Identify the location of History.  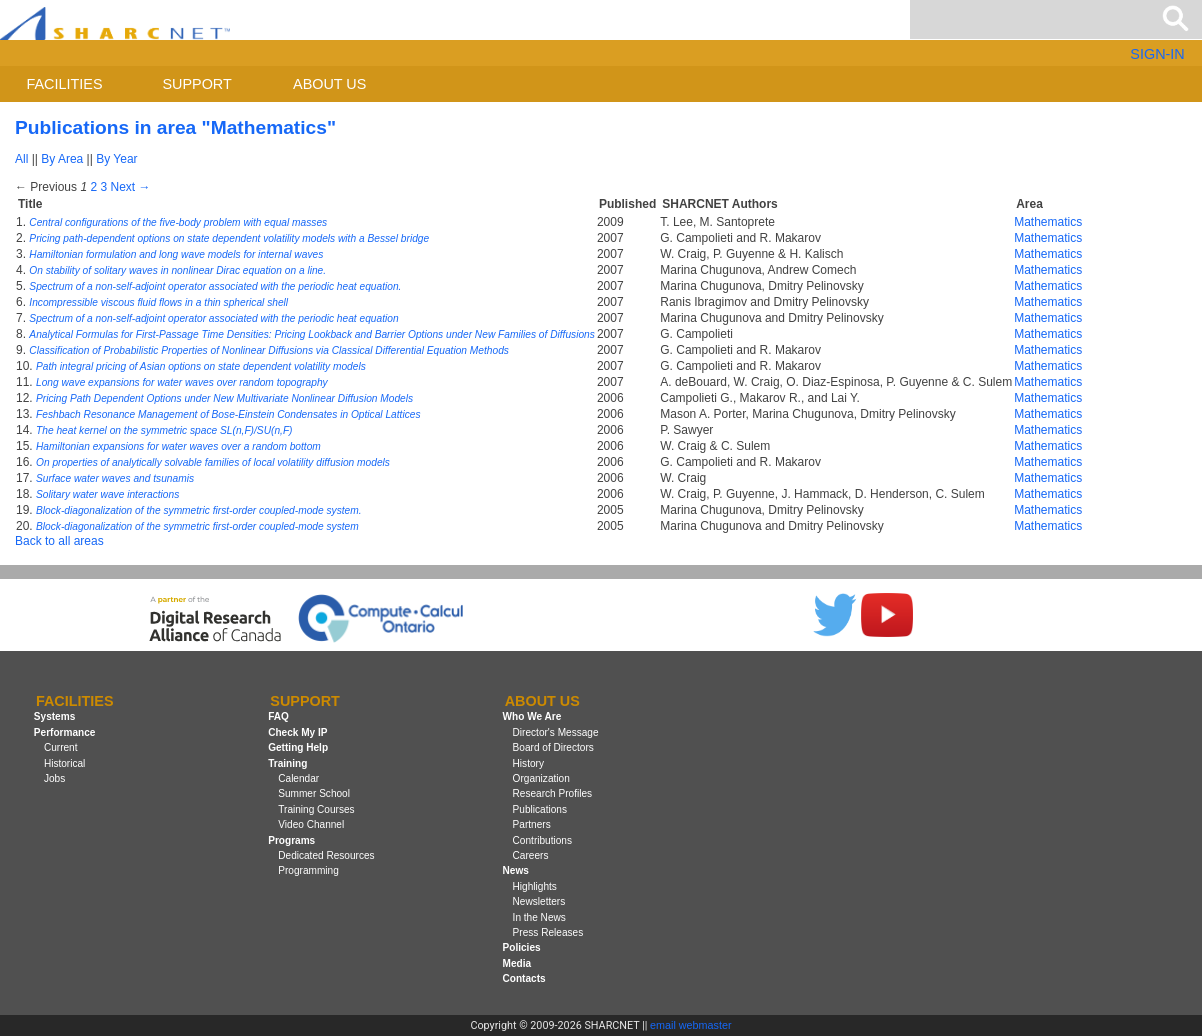
(528, 763).